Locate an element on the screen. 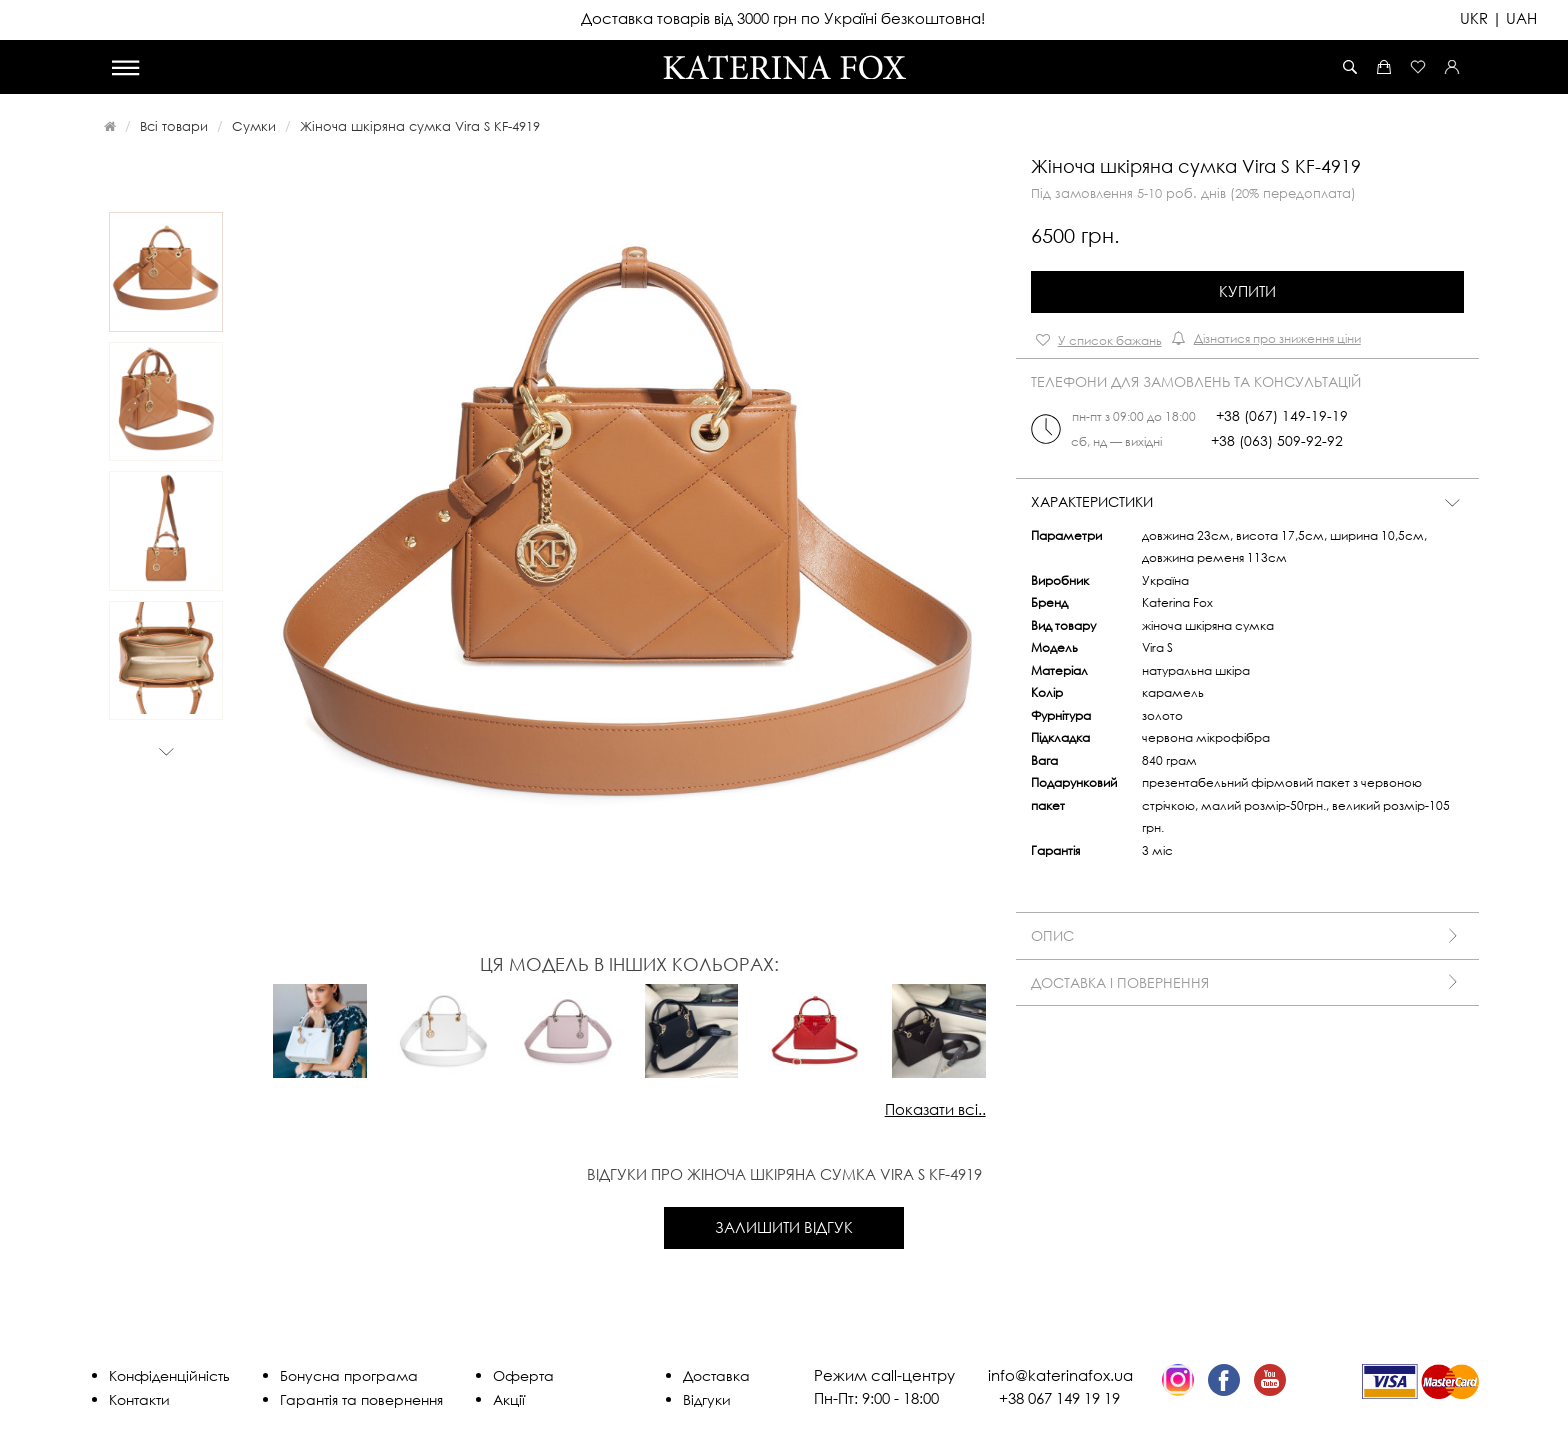 This screenshot has height=1431, width=1568. Сумки is located at coordinates (254, 126).